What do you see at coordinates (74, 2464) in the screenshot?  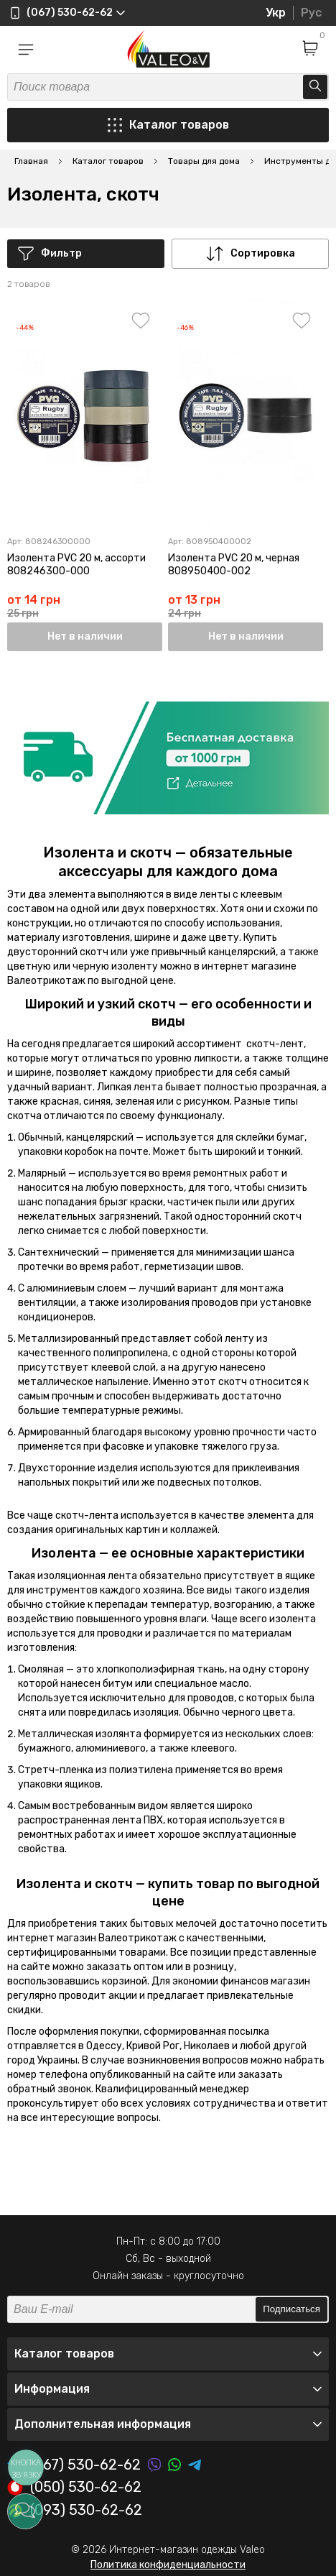 I see `(067) 530-62-62` at bounding box center [74, 2464].